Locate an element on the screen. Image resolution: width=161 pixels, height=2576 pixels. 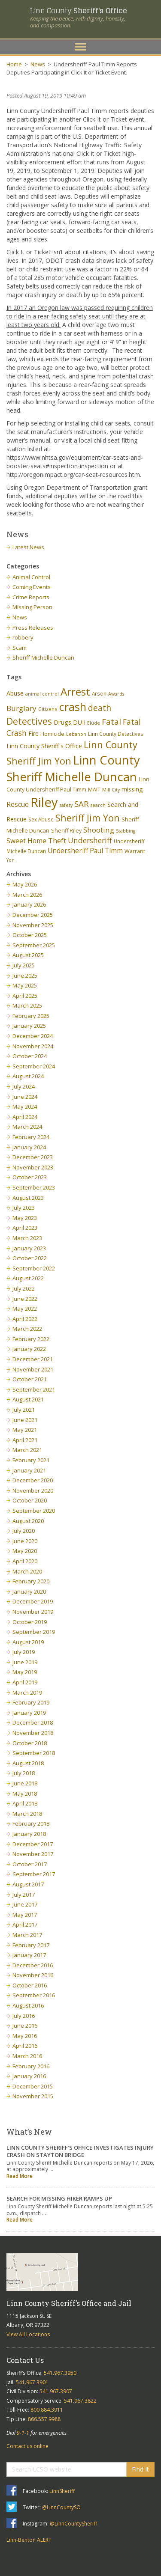
Contact us online is located at coordinates (27, 2446).